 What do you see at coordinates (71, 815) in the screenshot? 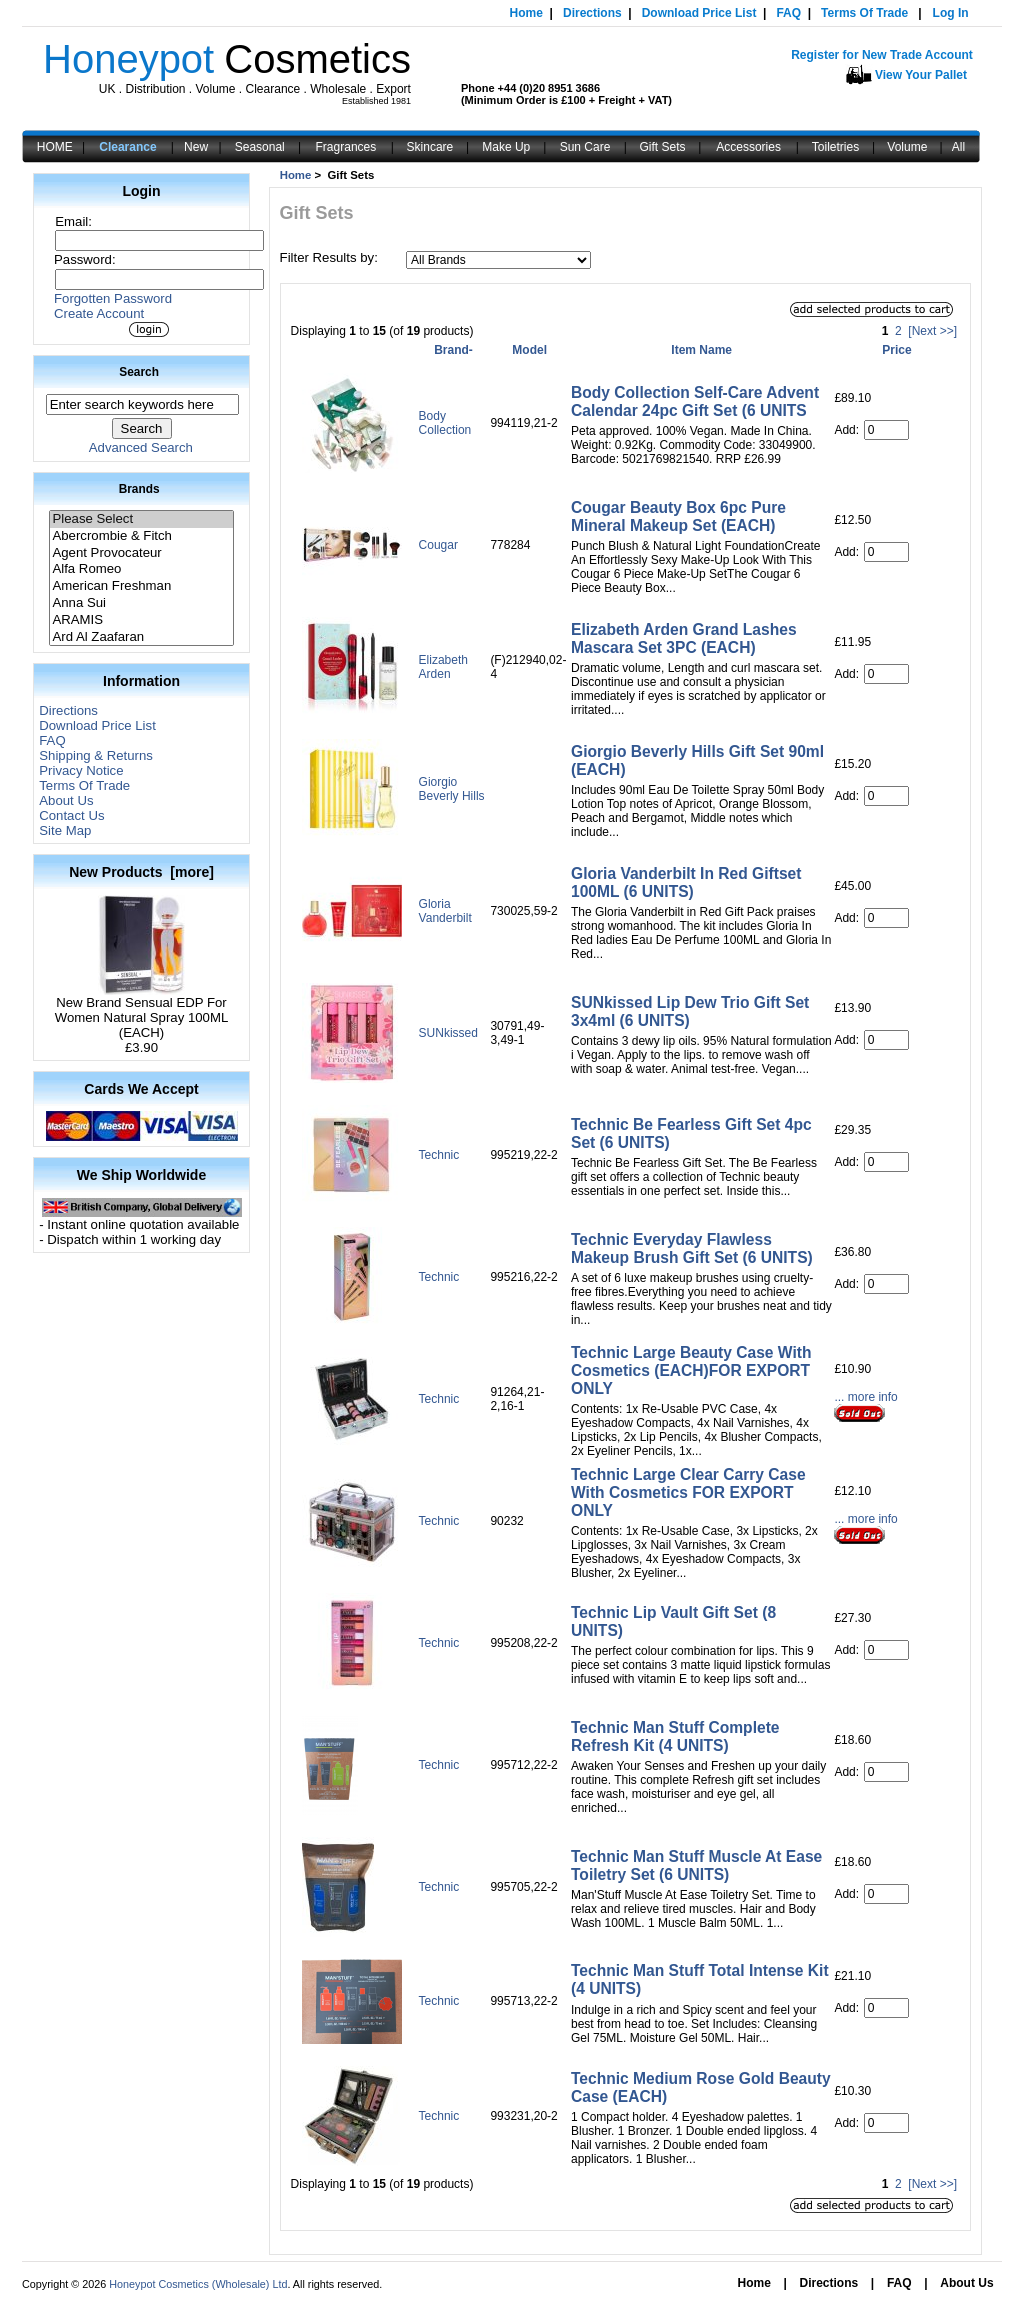
I see `Contact Us` at bounding box center [71, 815].